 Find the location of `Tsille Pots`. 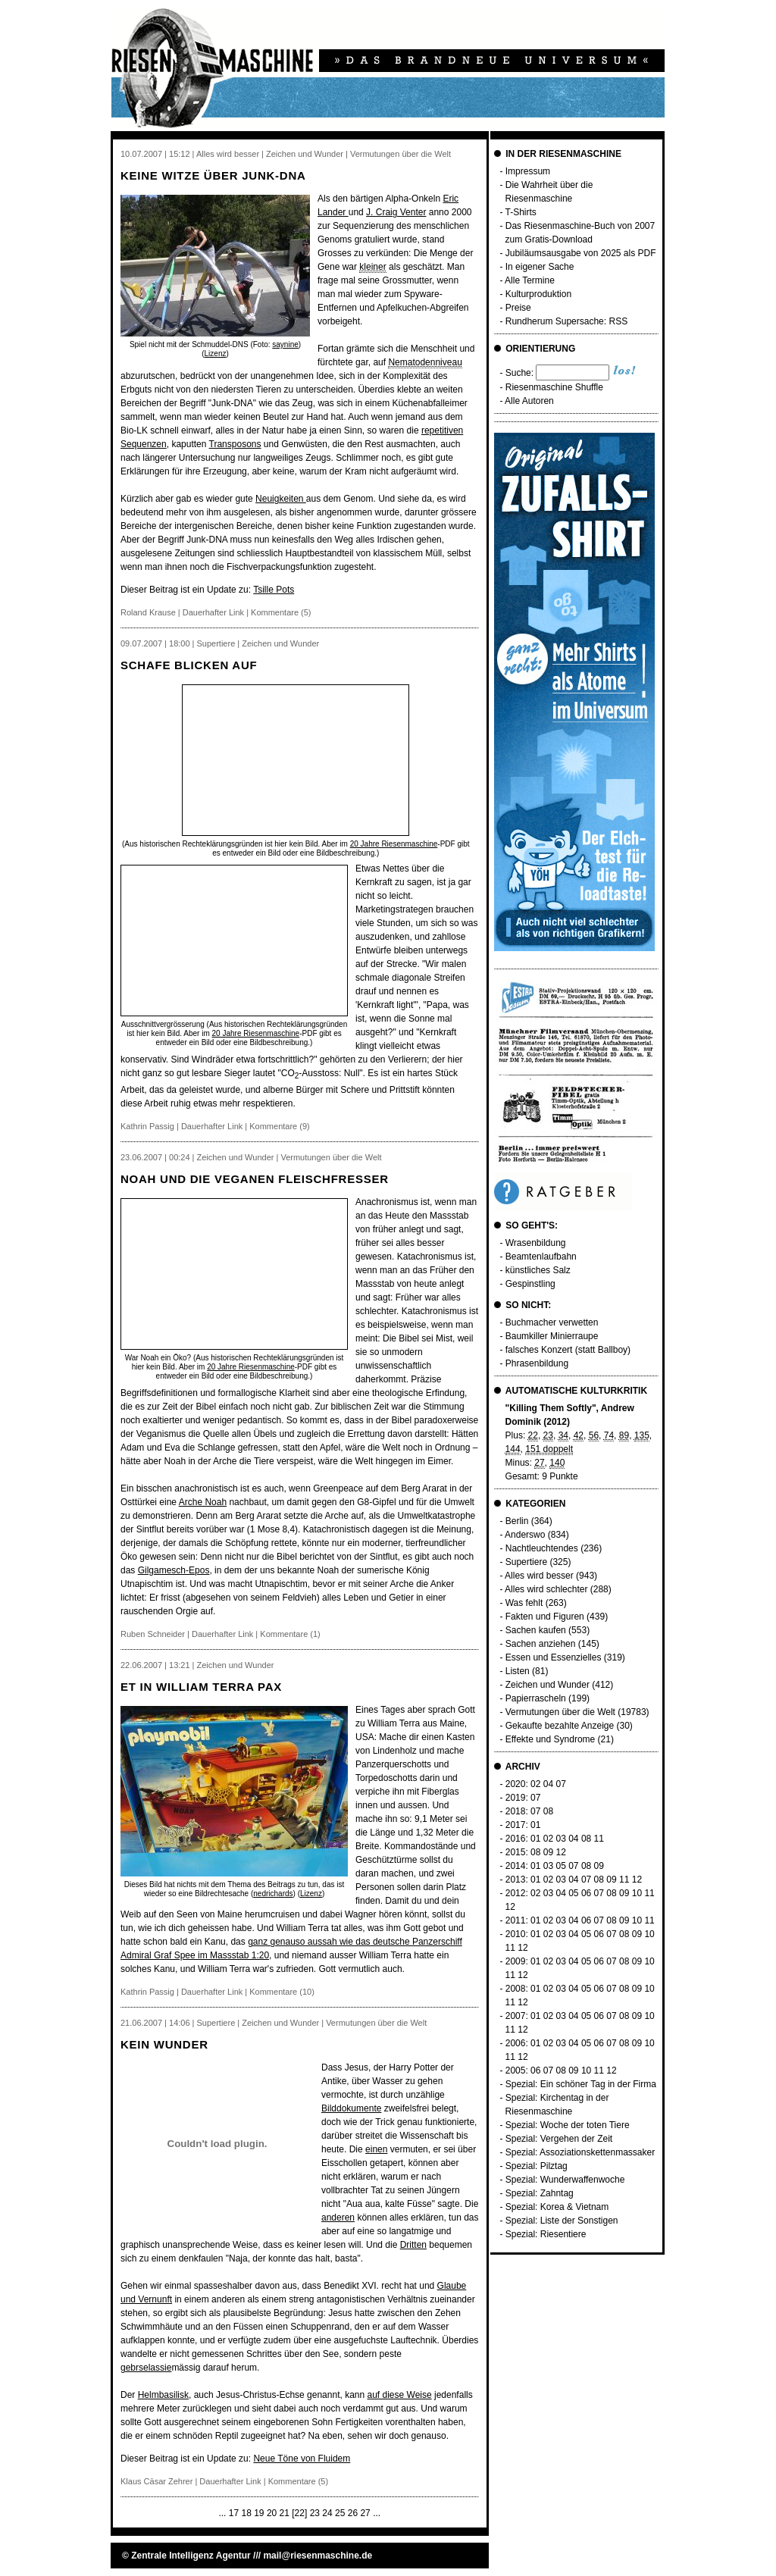

Tsille Pots is located at coordinates (273, 589).